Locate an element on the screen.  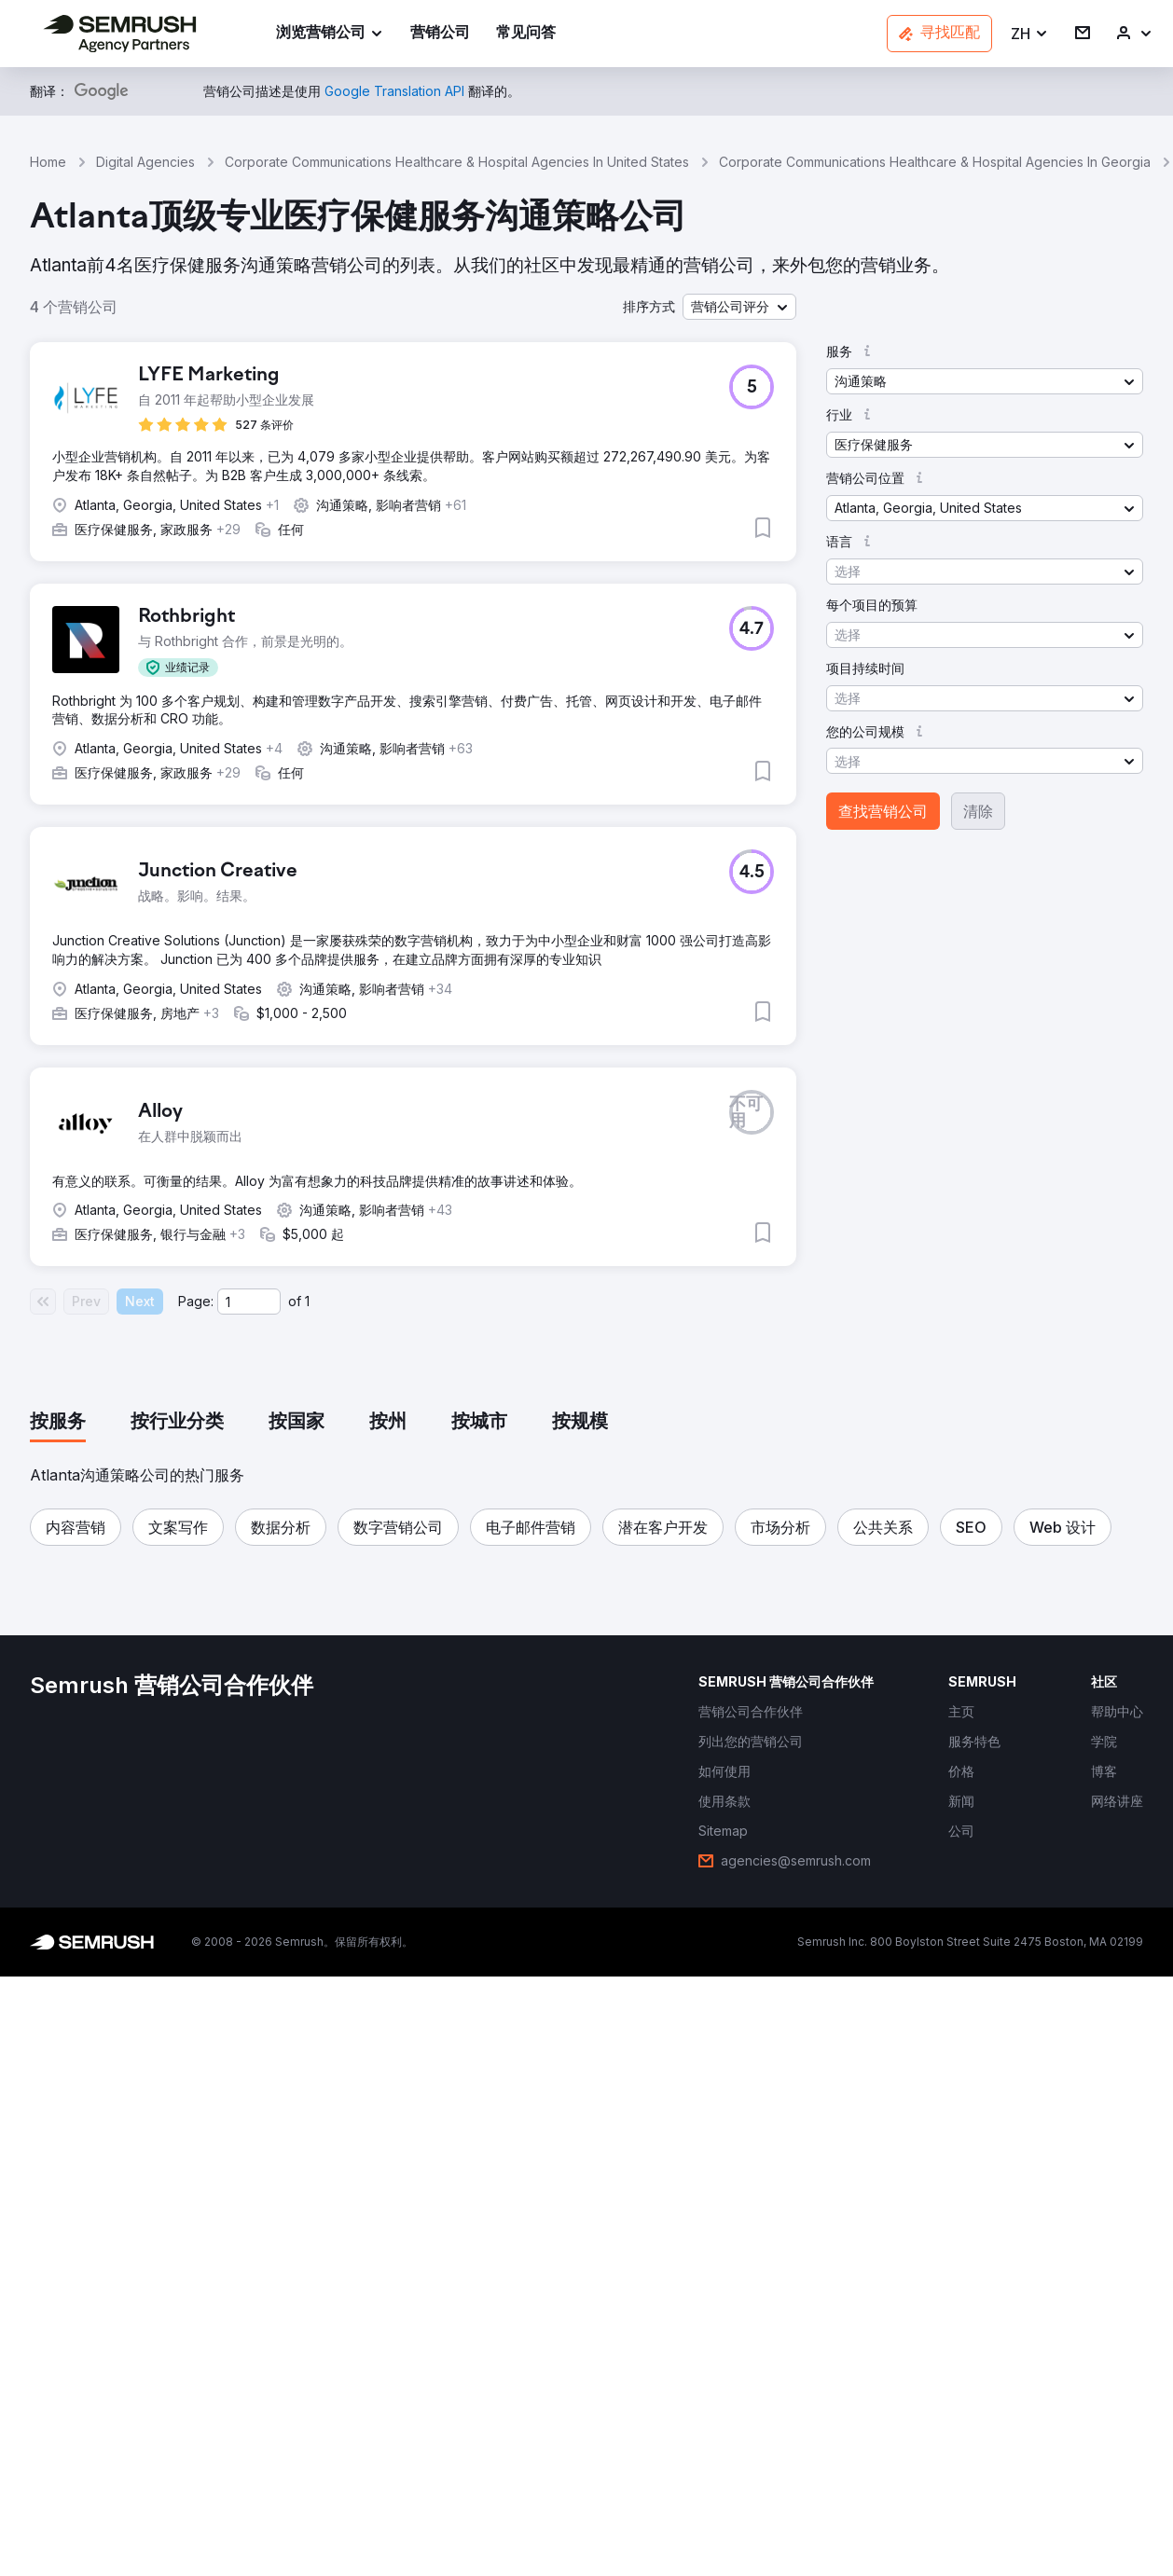
[button] is located at coordinates (1030, 34).